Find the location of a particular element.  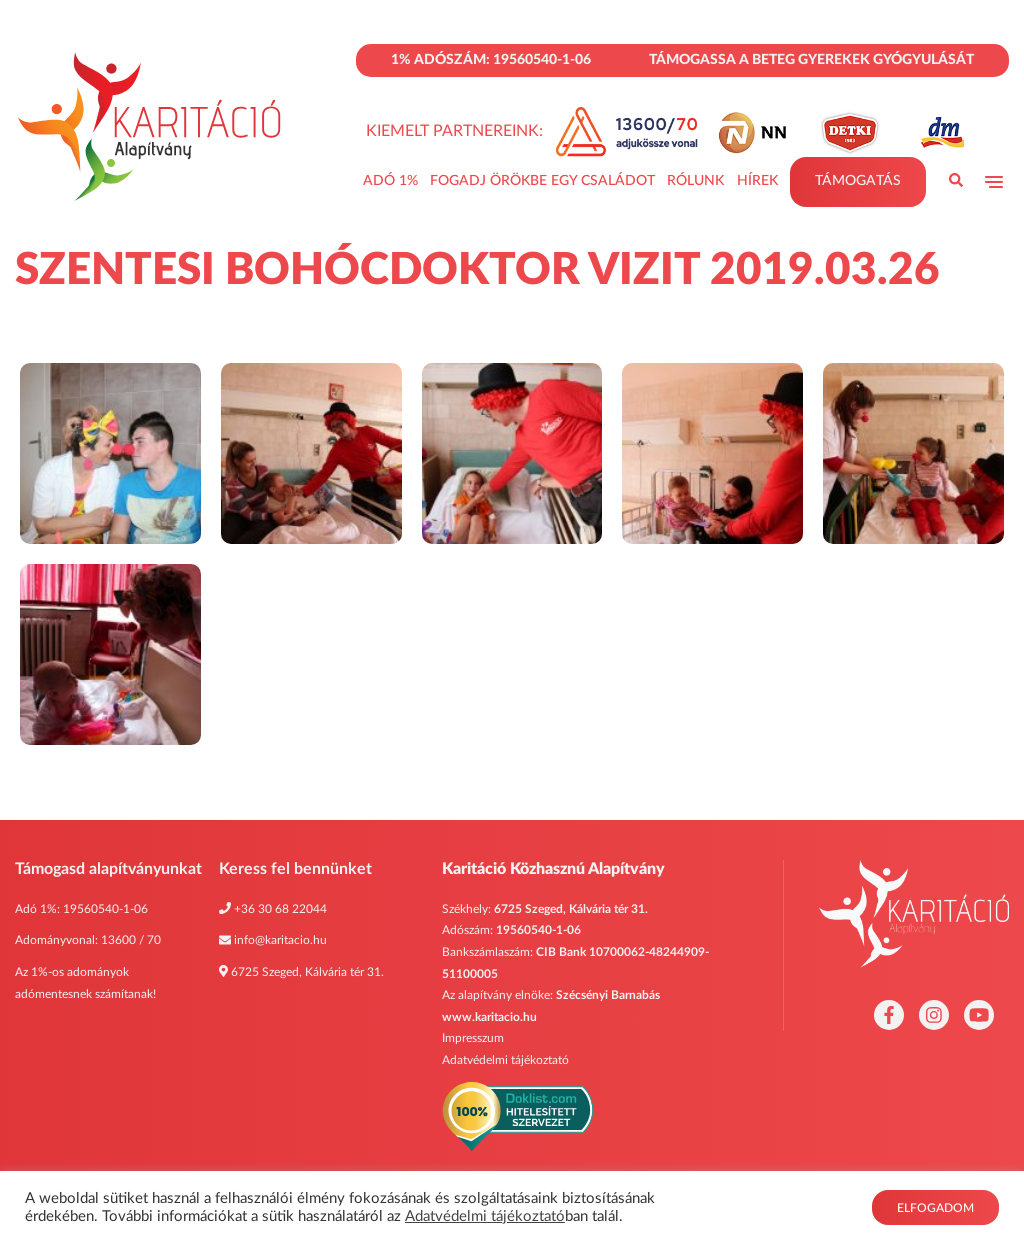

Támogatás is located at coordinates (858, 181).